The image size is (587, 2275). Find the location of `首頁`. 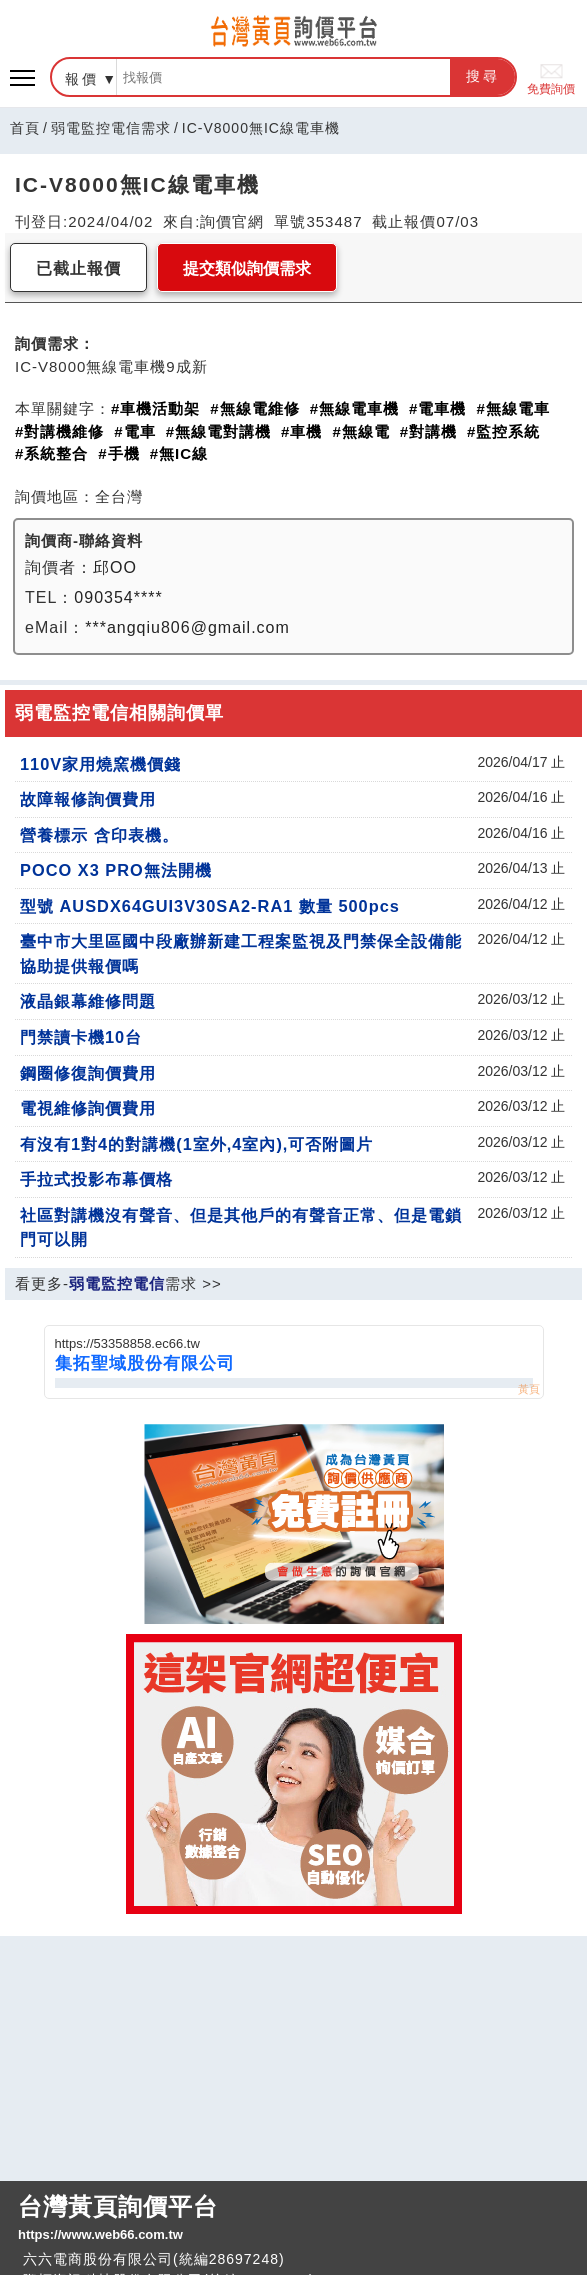

首頁 is located at coordinates (25, 128).